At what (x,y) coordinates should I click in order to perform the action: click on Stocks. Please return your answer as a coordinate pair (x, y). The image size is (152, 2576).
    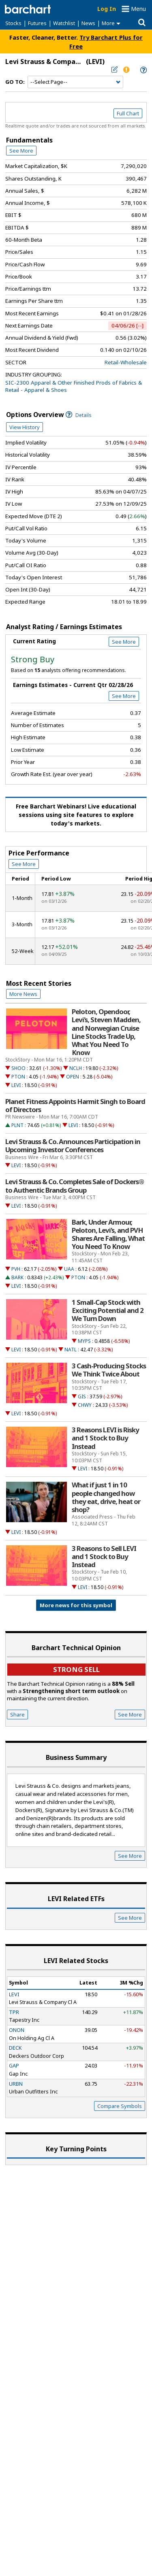
    Looking at the image, I should click on (13, 23).